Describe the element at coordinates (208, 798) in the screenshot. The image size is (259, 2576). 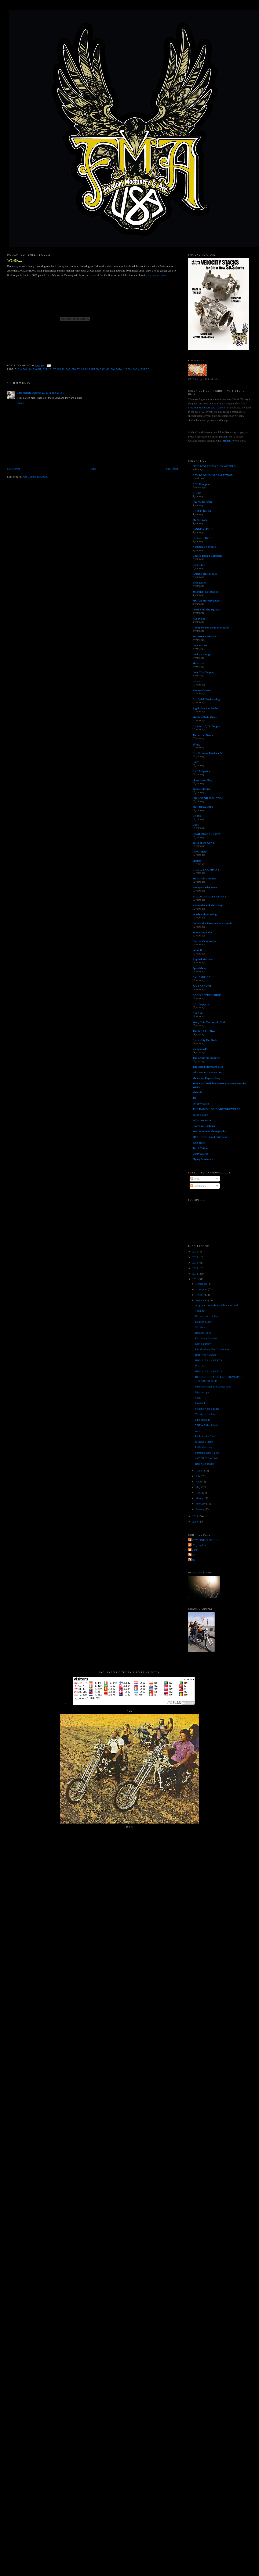
I see `FRONTEND MAGAZINE` at that location.